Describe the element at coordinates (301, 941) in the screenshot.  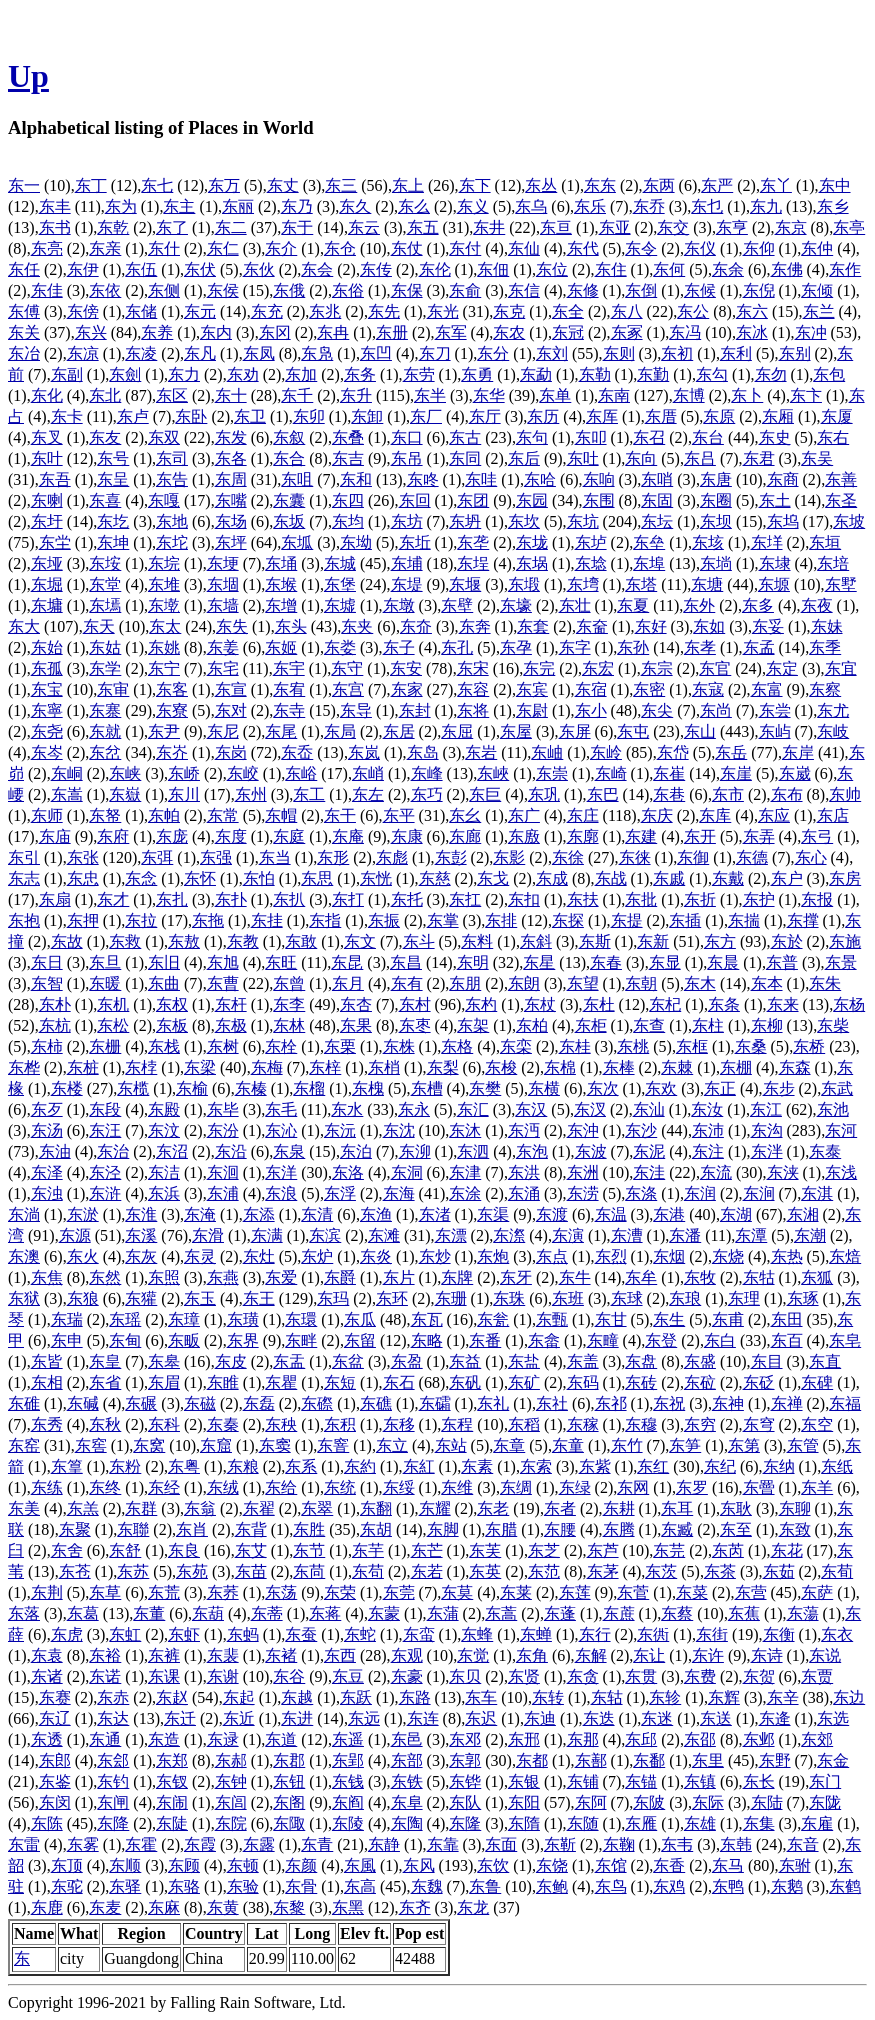
I see `东敢` at that location.